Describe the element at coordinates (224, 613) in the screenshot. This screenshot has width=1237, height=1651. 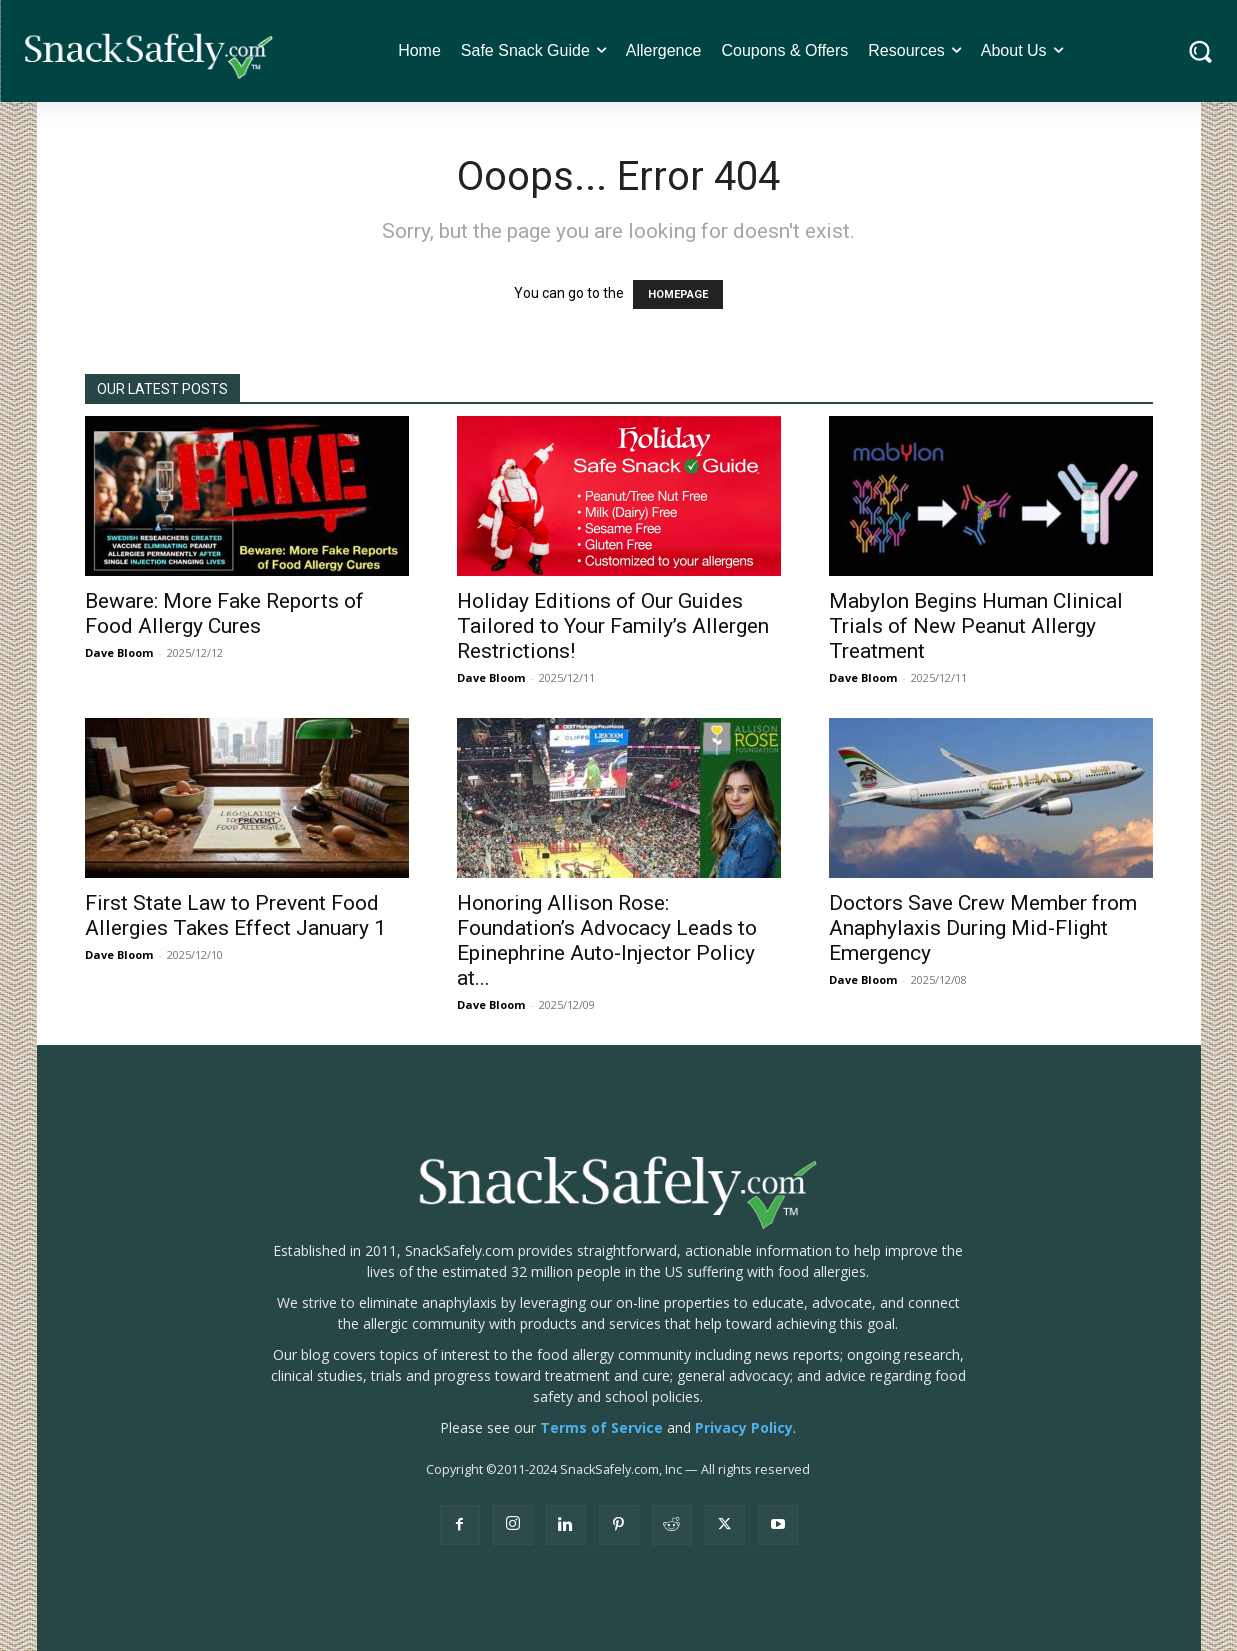
I see `Beware: More Fake Reports of Food Allergy Cures` at that location.